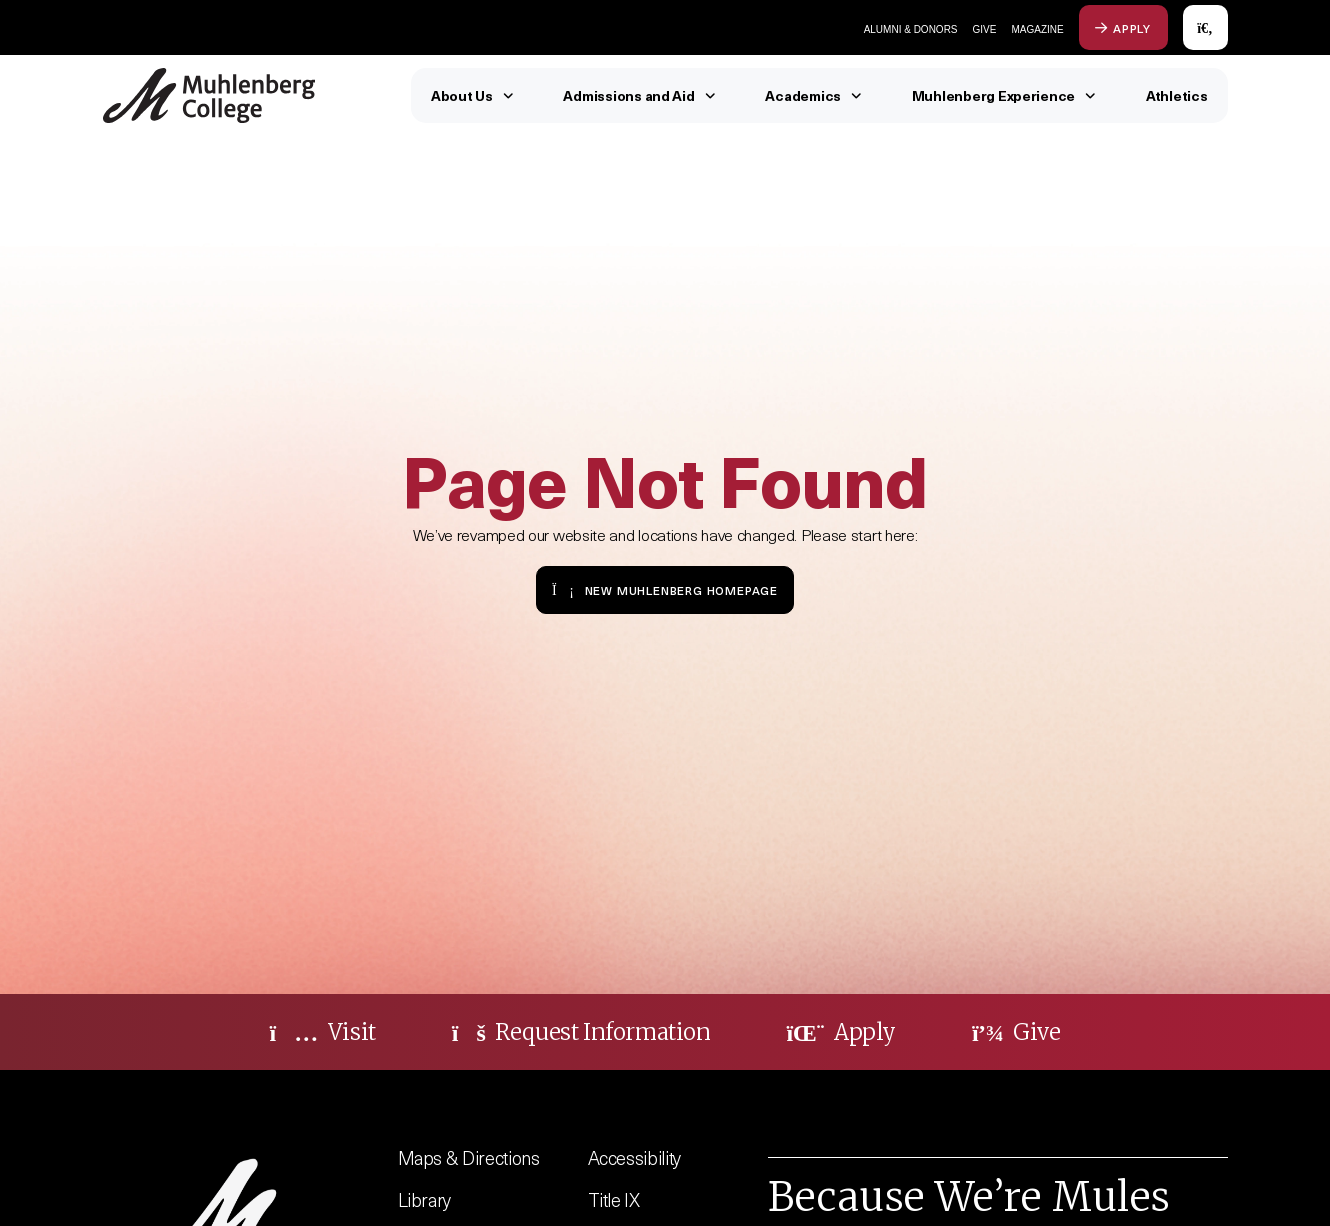 This screenshot has height=1226, width=1330. I want to click on Title IX, so click(614, 1199).